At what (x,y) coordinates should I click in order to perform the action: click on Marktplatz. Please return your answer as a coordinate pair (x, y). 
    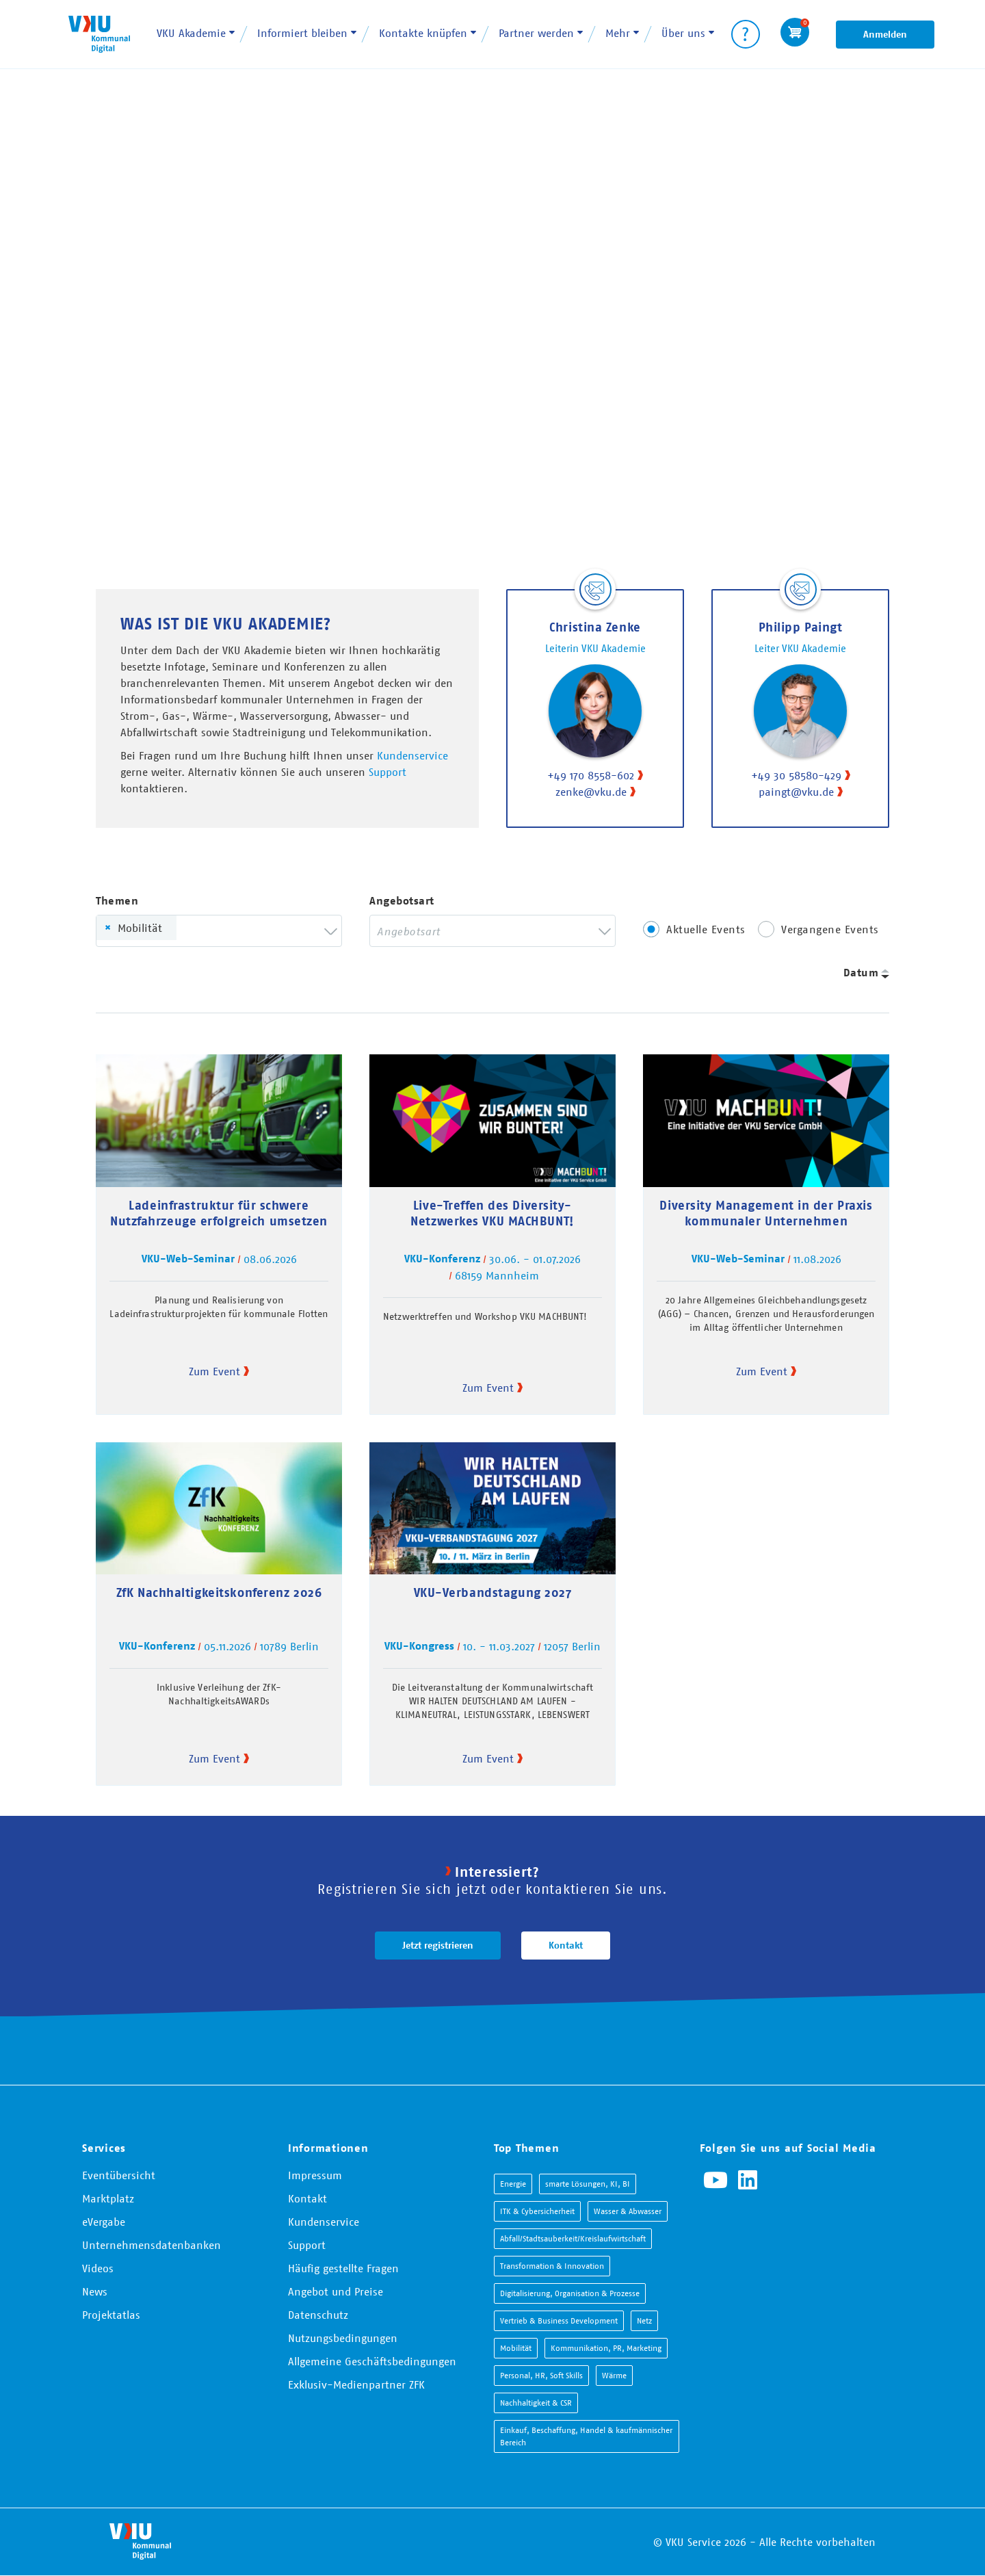
    Looking at the image, I should click on (108, 2198).